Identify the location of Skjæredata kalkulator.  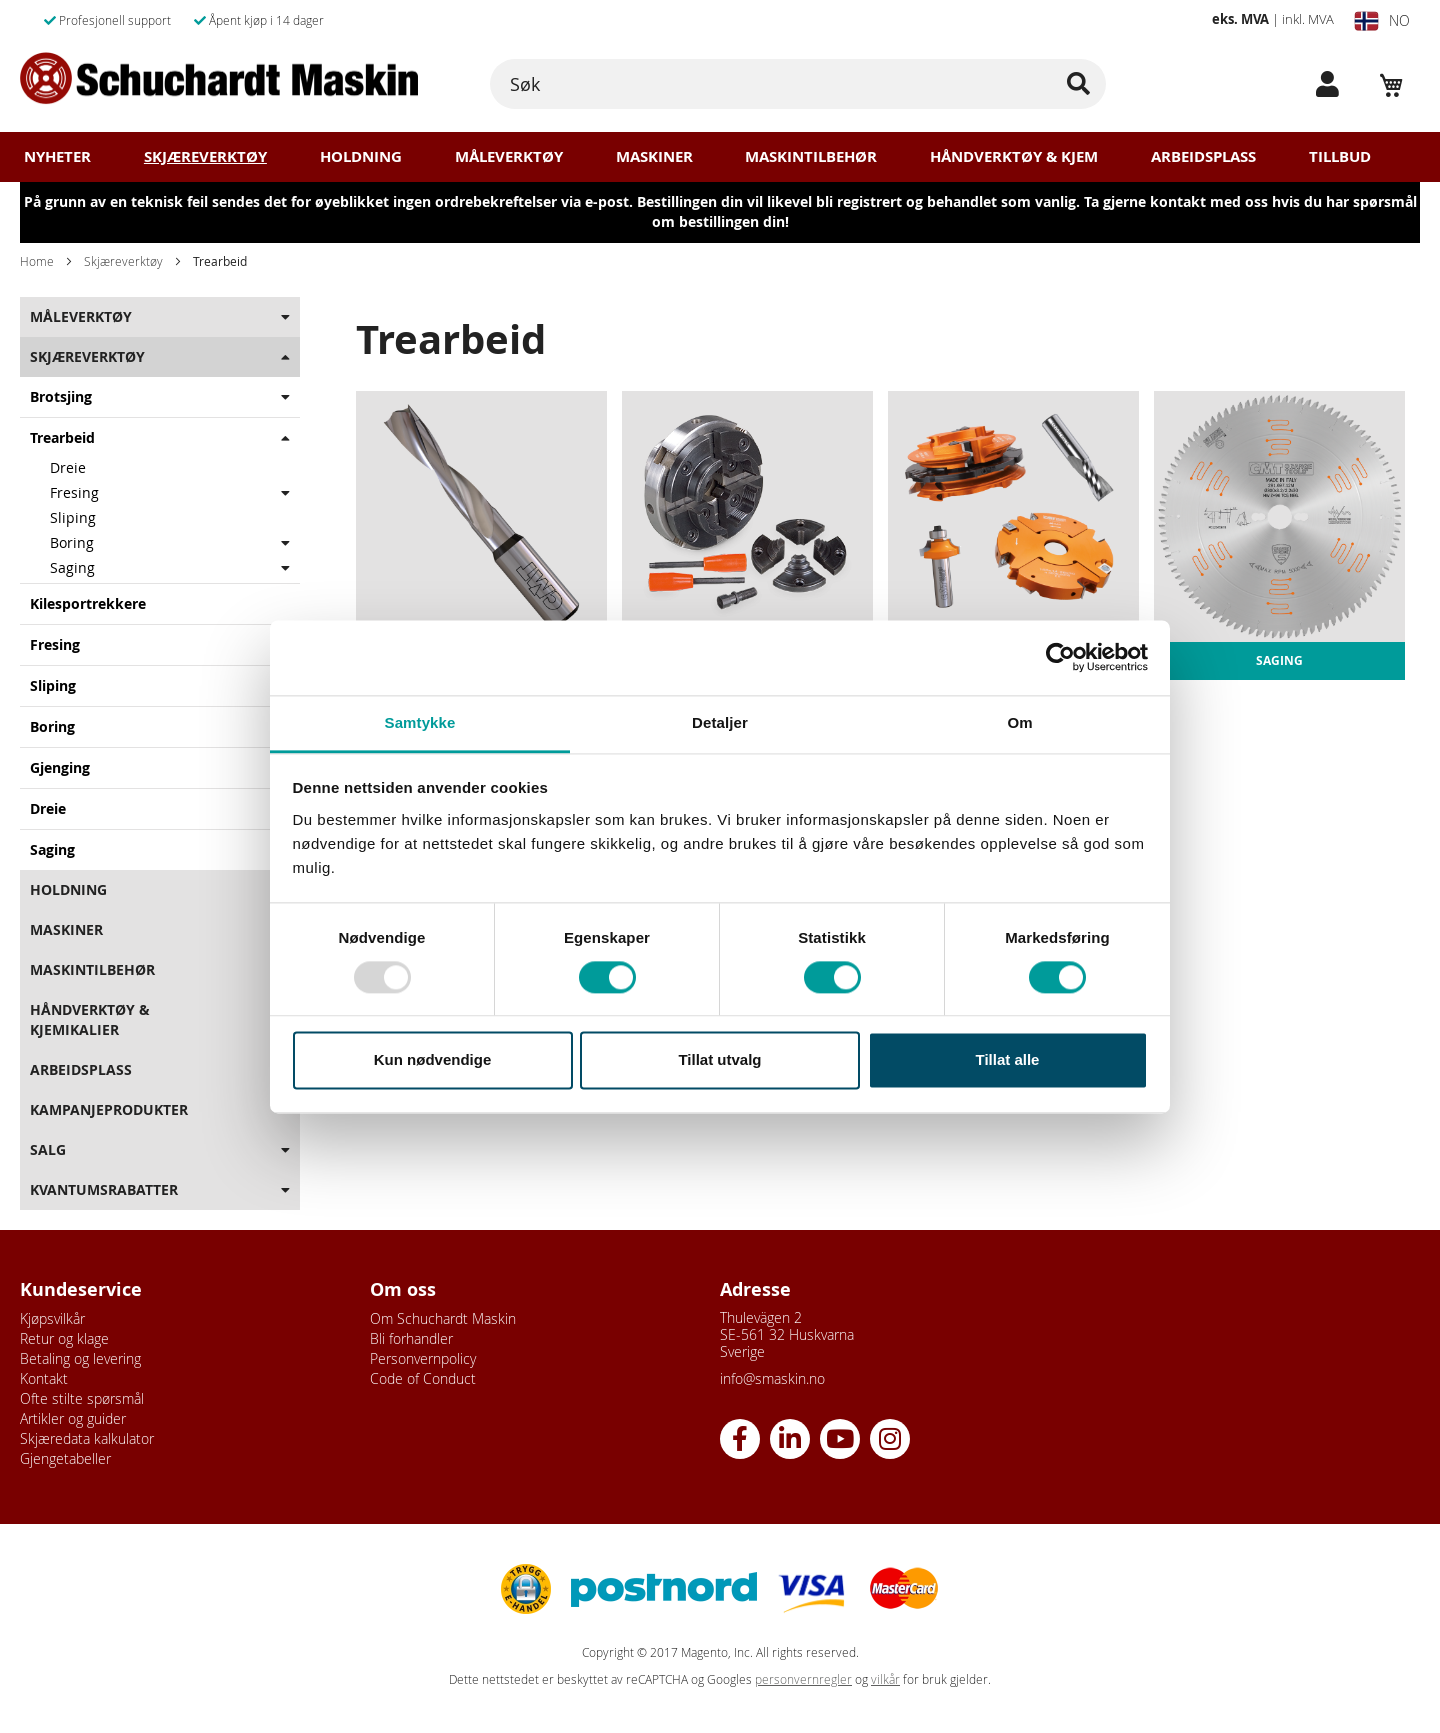
(87, 1438).